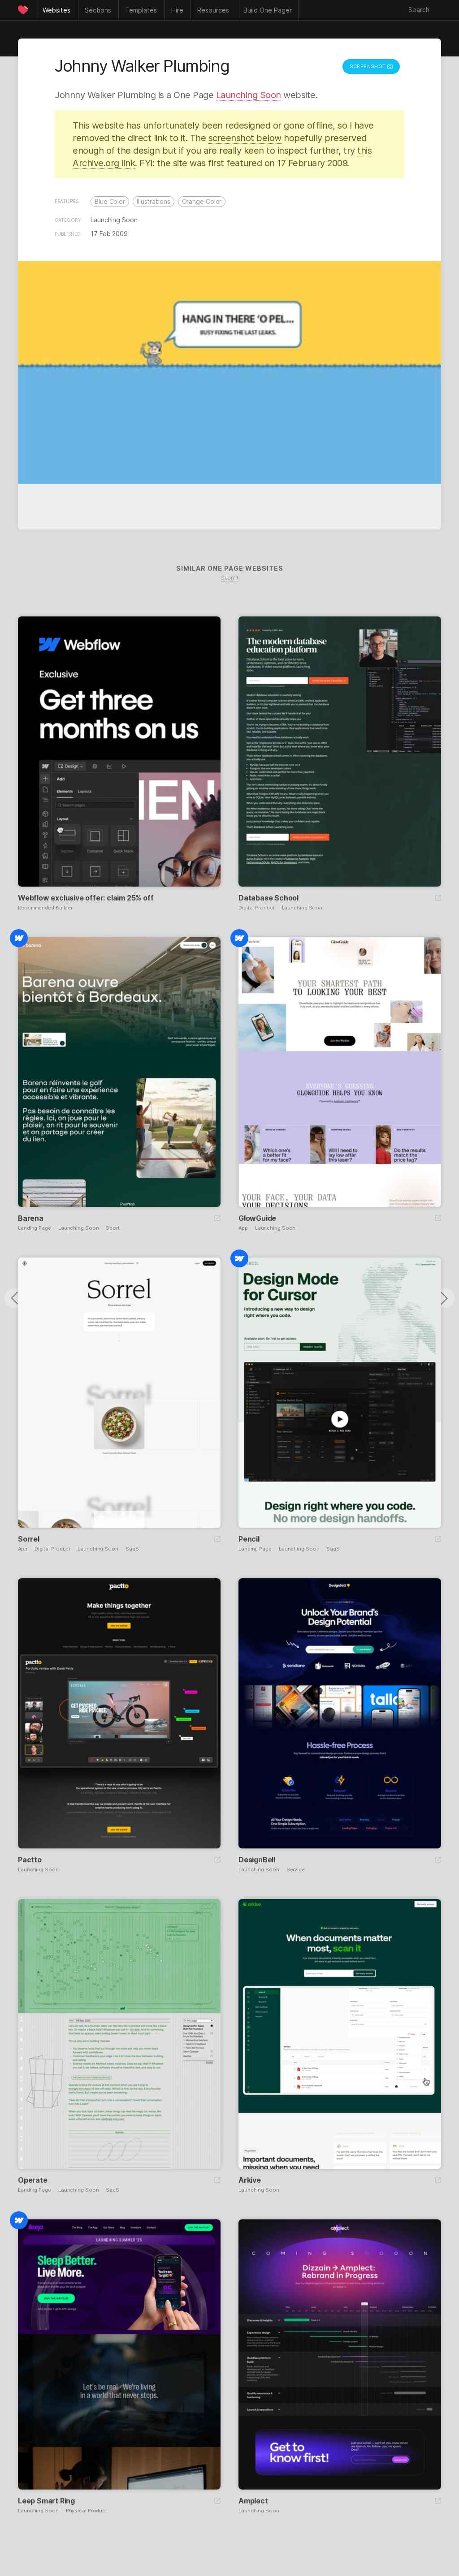 The image size is (459, 2576). I want to click on Leep Smart Ring, so click(46, 2500).